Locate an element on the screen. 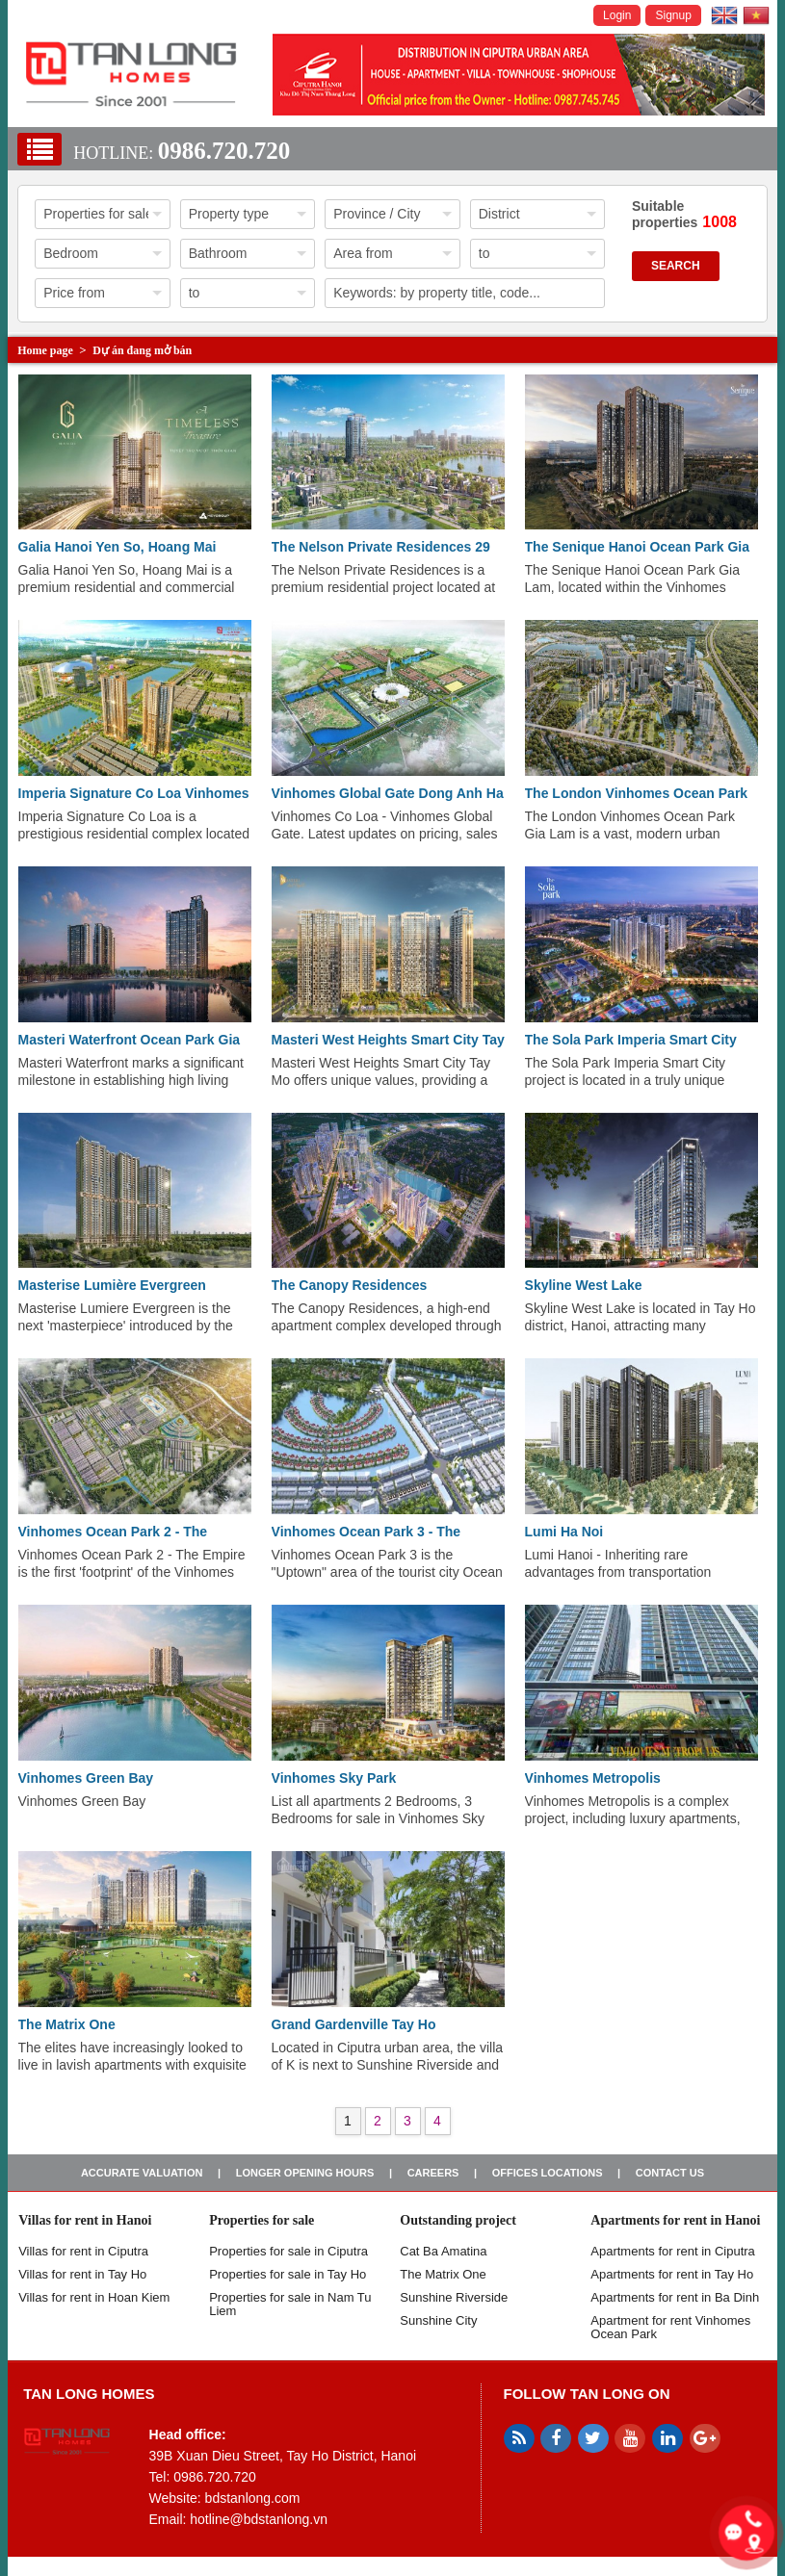 This screenshot has height=2576, width=785. Villas for rent in Hoan Kiem is located at coordinates (94, 2297).